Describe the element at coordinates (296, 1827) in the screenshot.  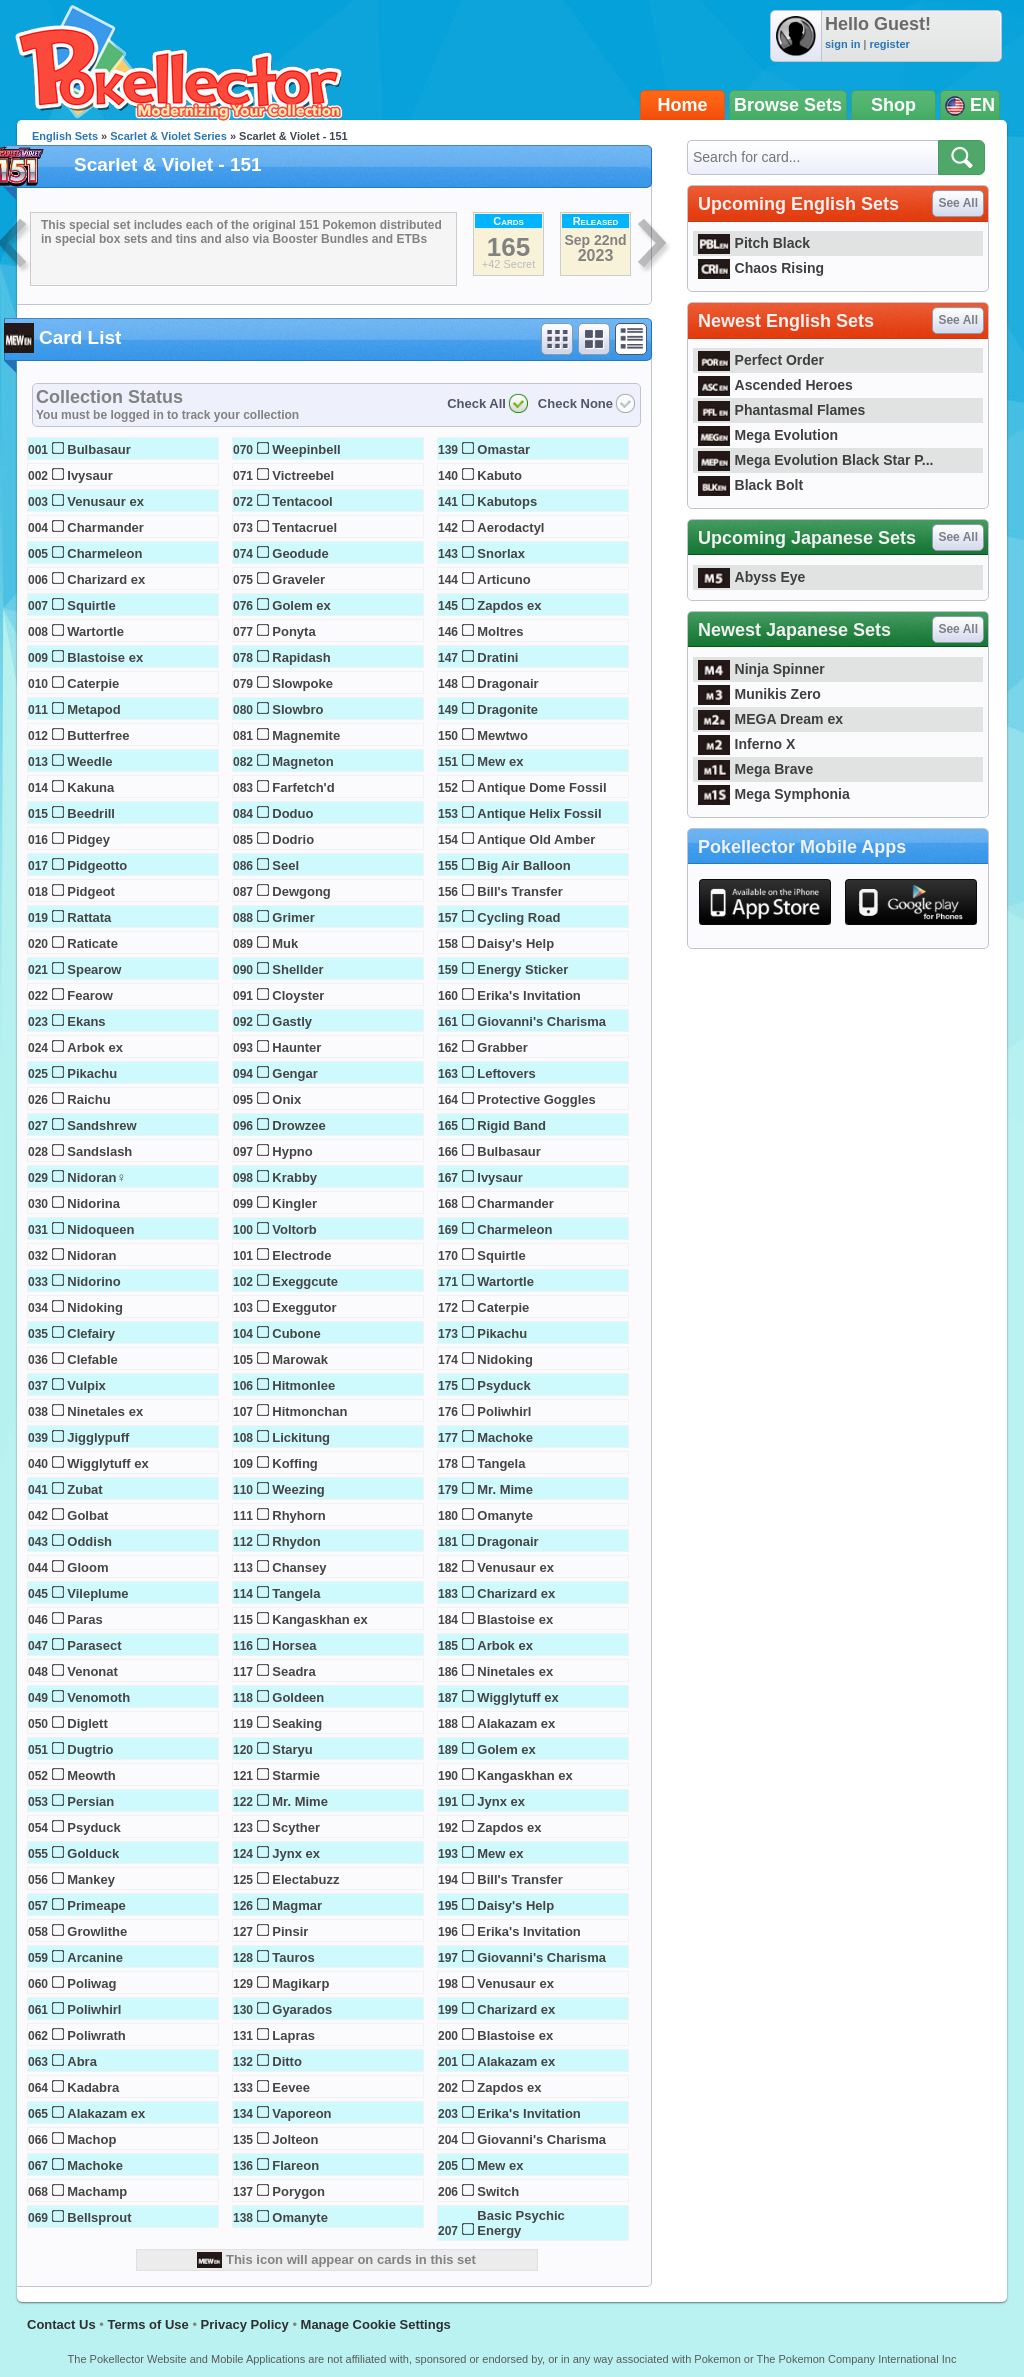
I see `Scyther` at that location.